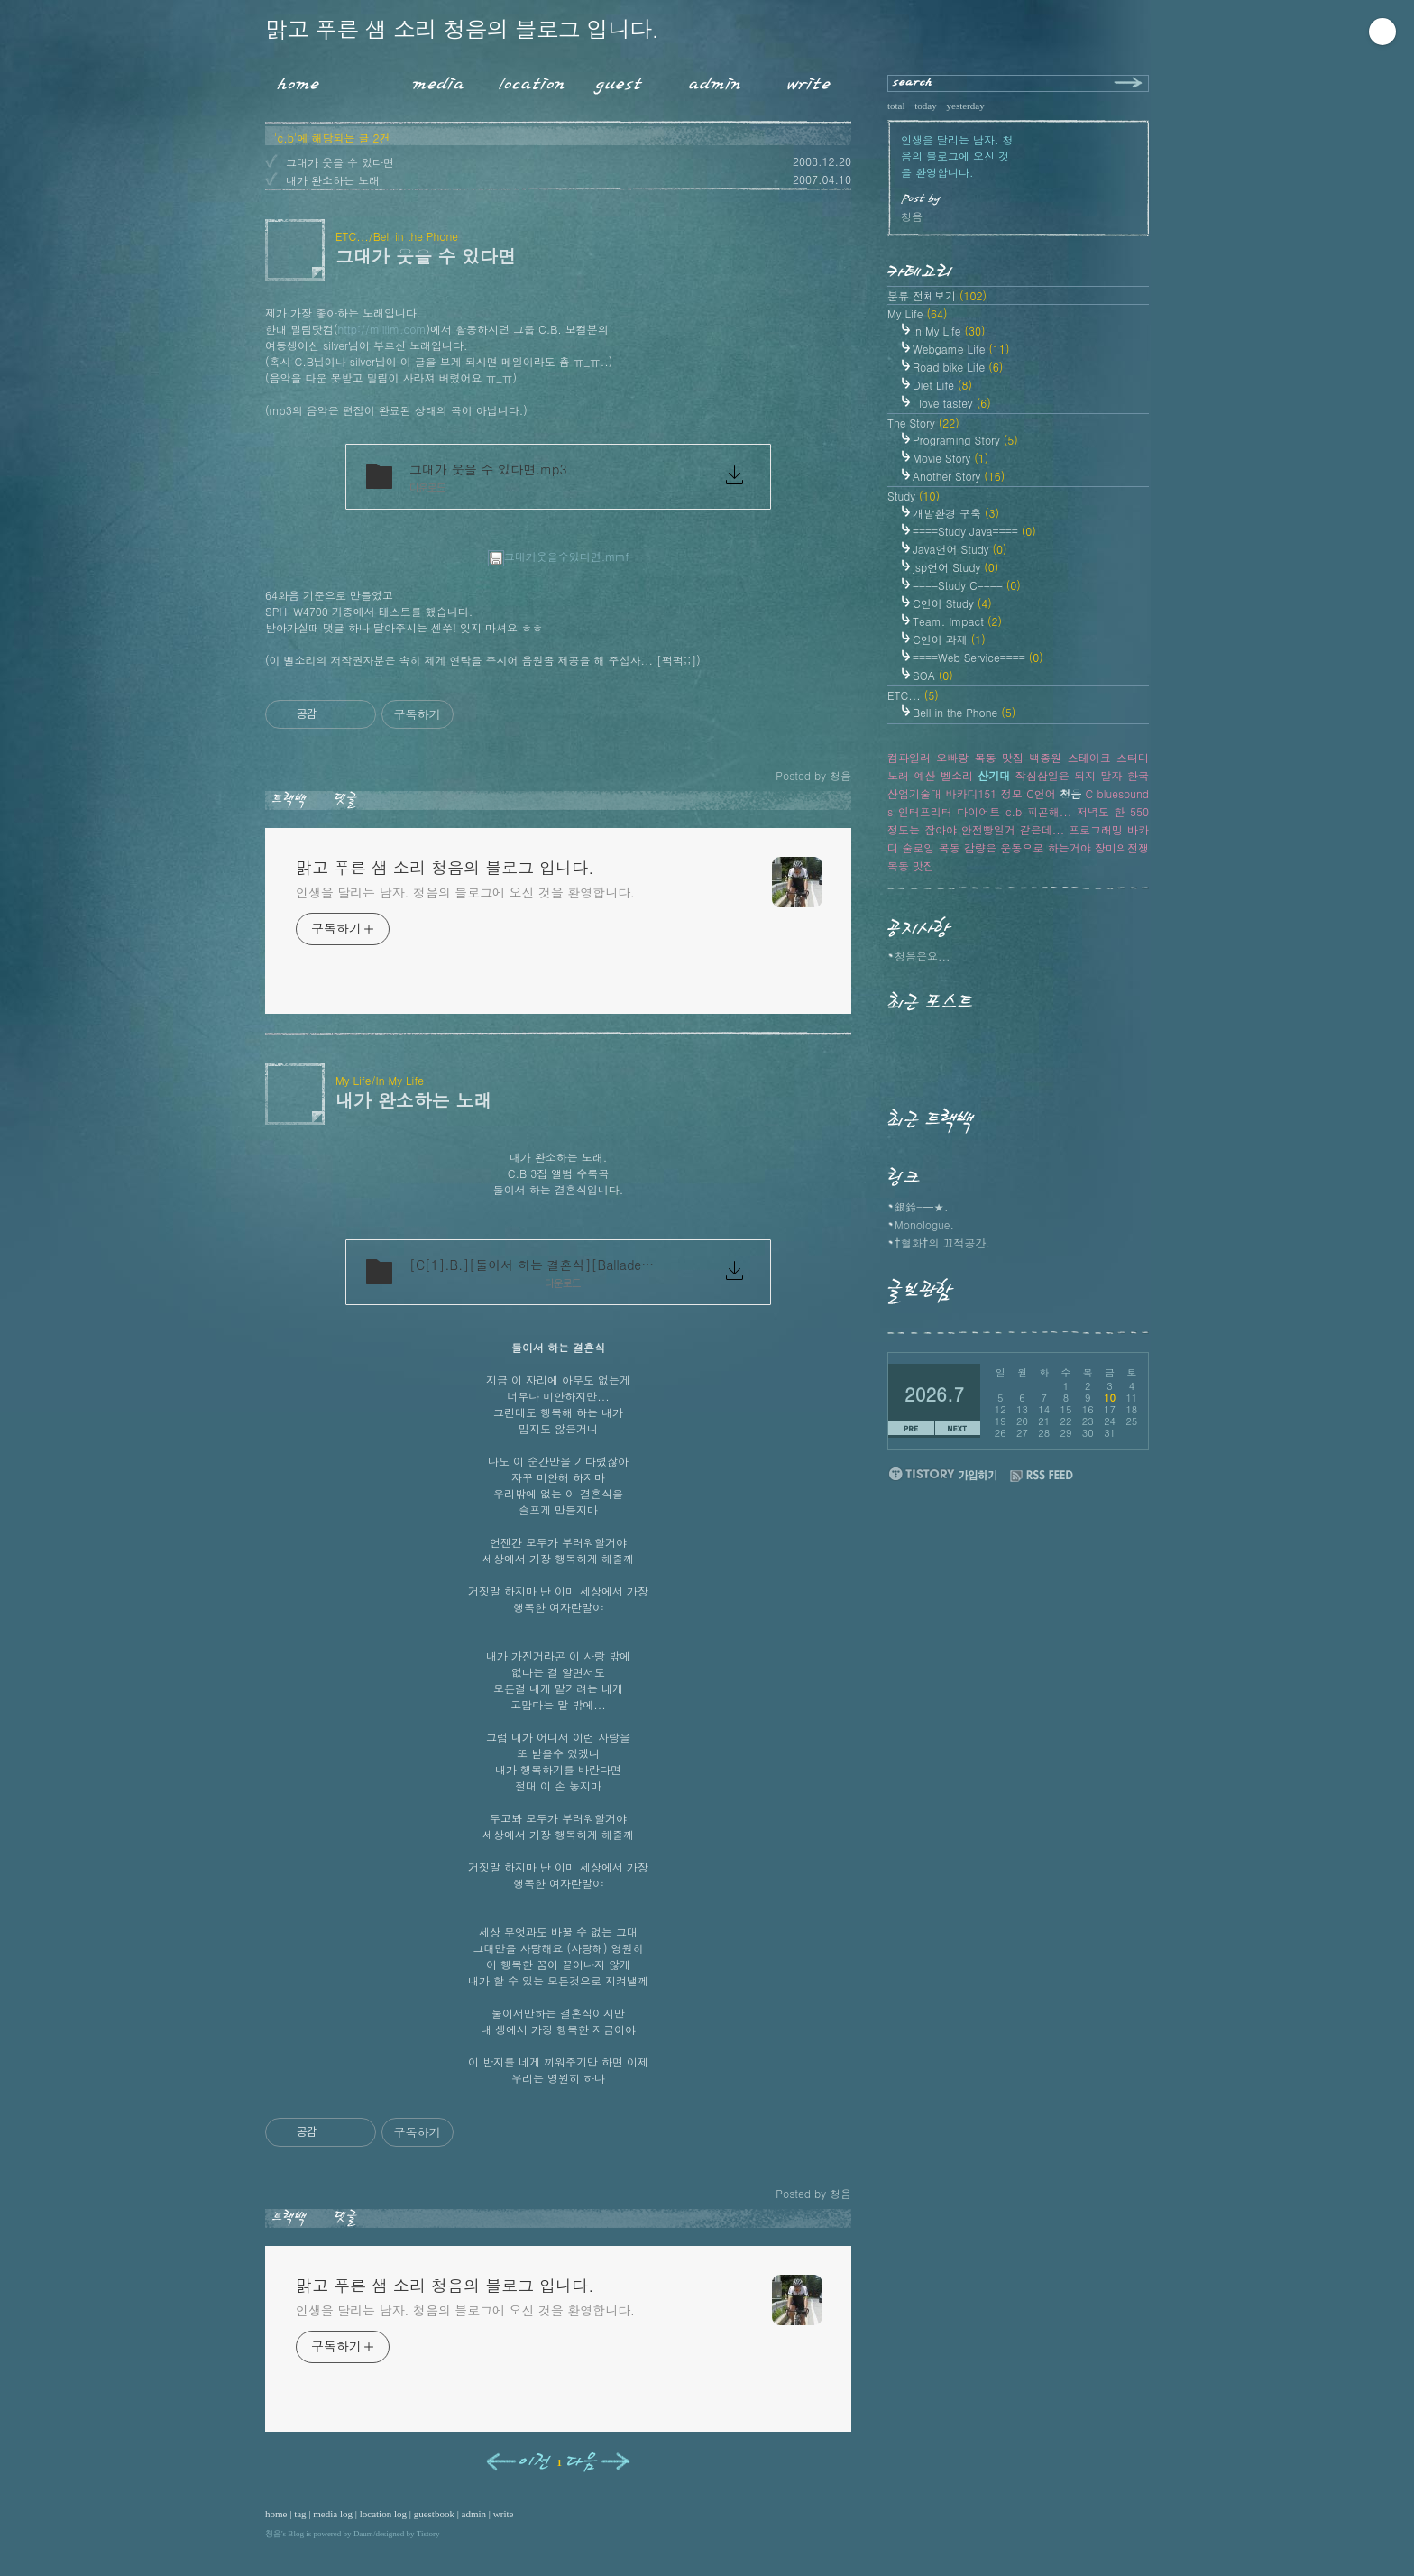 The image size is (1414, 2576). Describe the element at coordinates (292, 80) in the screenshot. I see `Home` at that location.